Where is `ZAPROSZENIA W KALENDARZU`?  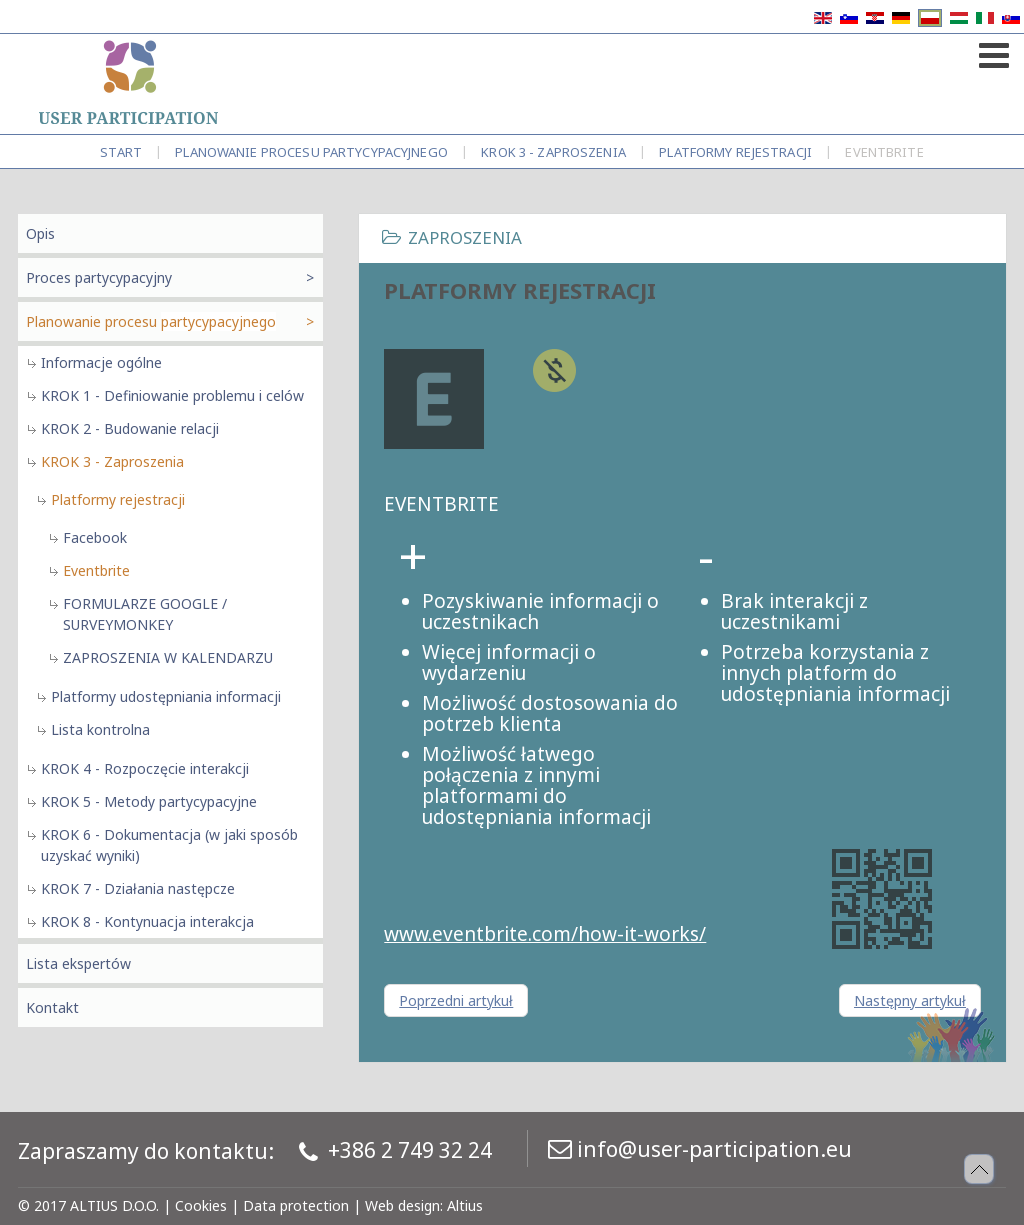
ZAPROSZENIA W KALENDARZU is located at coordinates (168, 657).